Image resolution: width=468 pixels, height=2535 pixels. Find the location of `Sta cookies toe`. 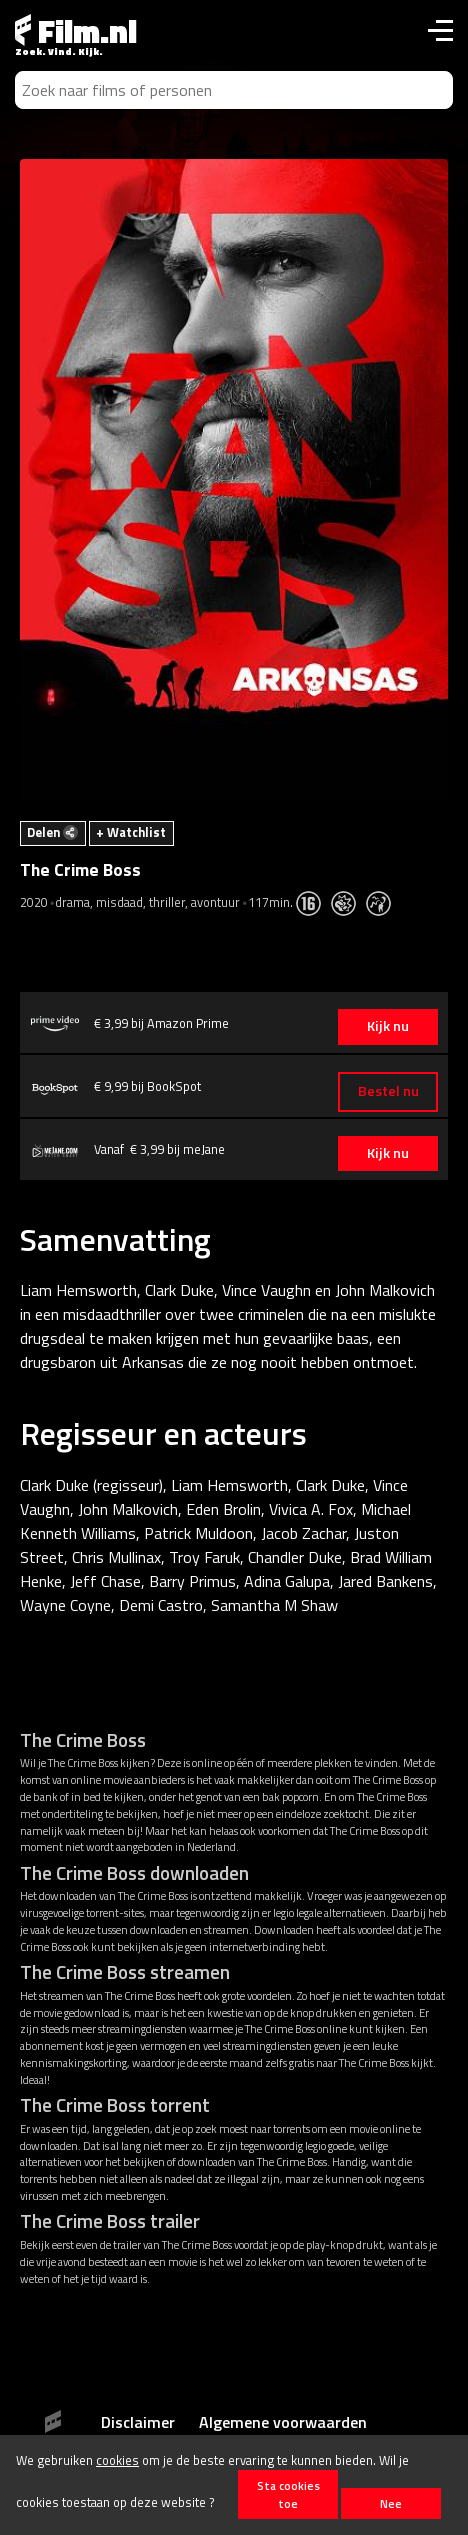

Sta cookies toe is located at coordinates (288, 2494).